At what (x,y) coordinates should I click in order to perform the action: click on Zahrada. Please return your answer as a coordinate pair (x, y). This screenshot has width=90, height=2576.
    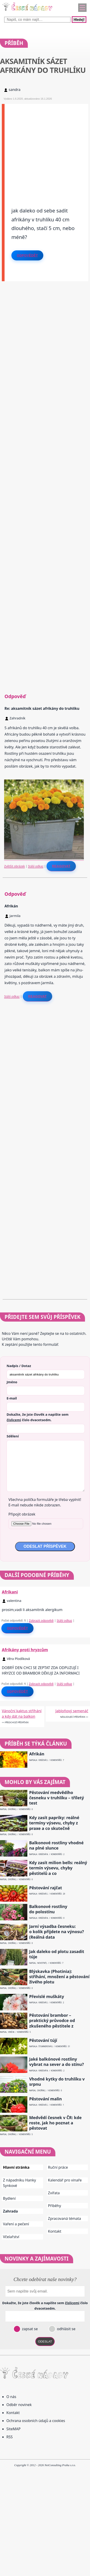
    Looking at the image, I should click on (10, 2211).